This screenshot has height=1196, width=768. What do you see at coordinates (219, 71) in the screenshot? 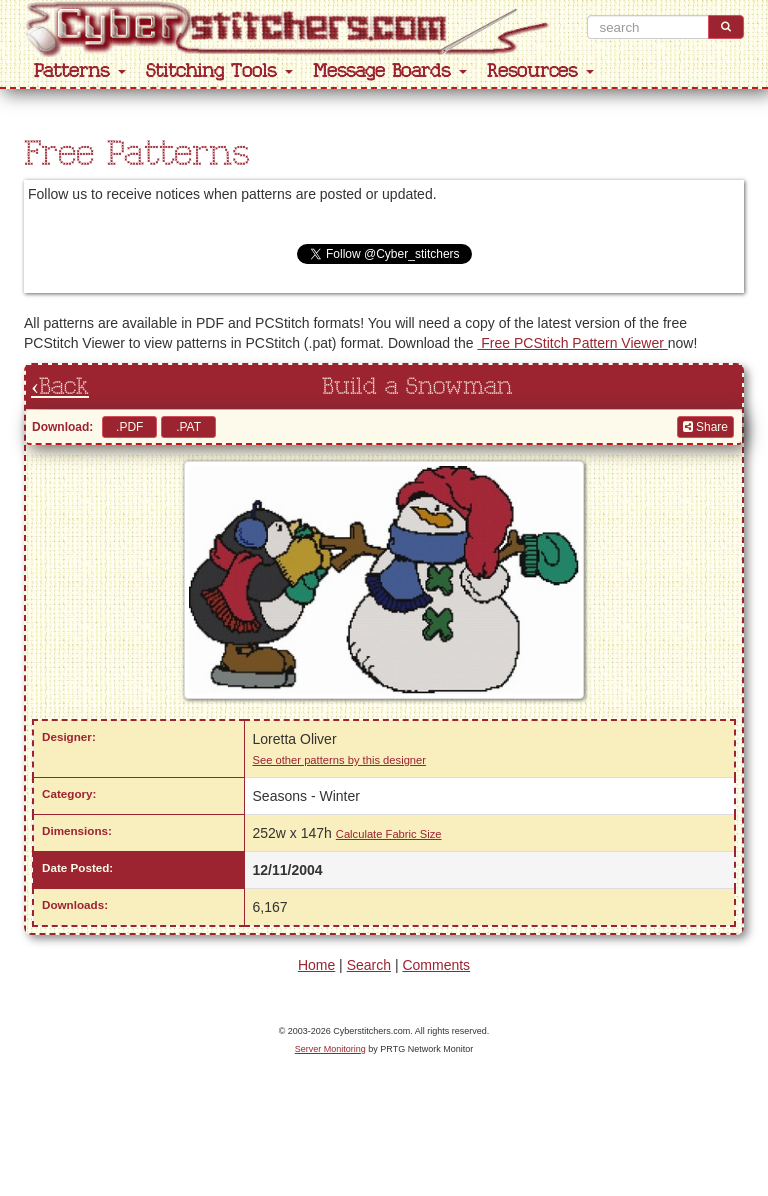
I see `Stitching Tools [button]` at bounding box center [219, 71].